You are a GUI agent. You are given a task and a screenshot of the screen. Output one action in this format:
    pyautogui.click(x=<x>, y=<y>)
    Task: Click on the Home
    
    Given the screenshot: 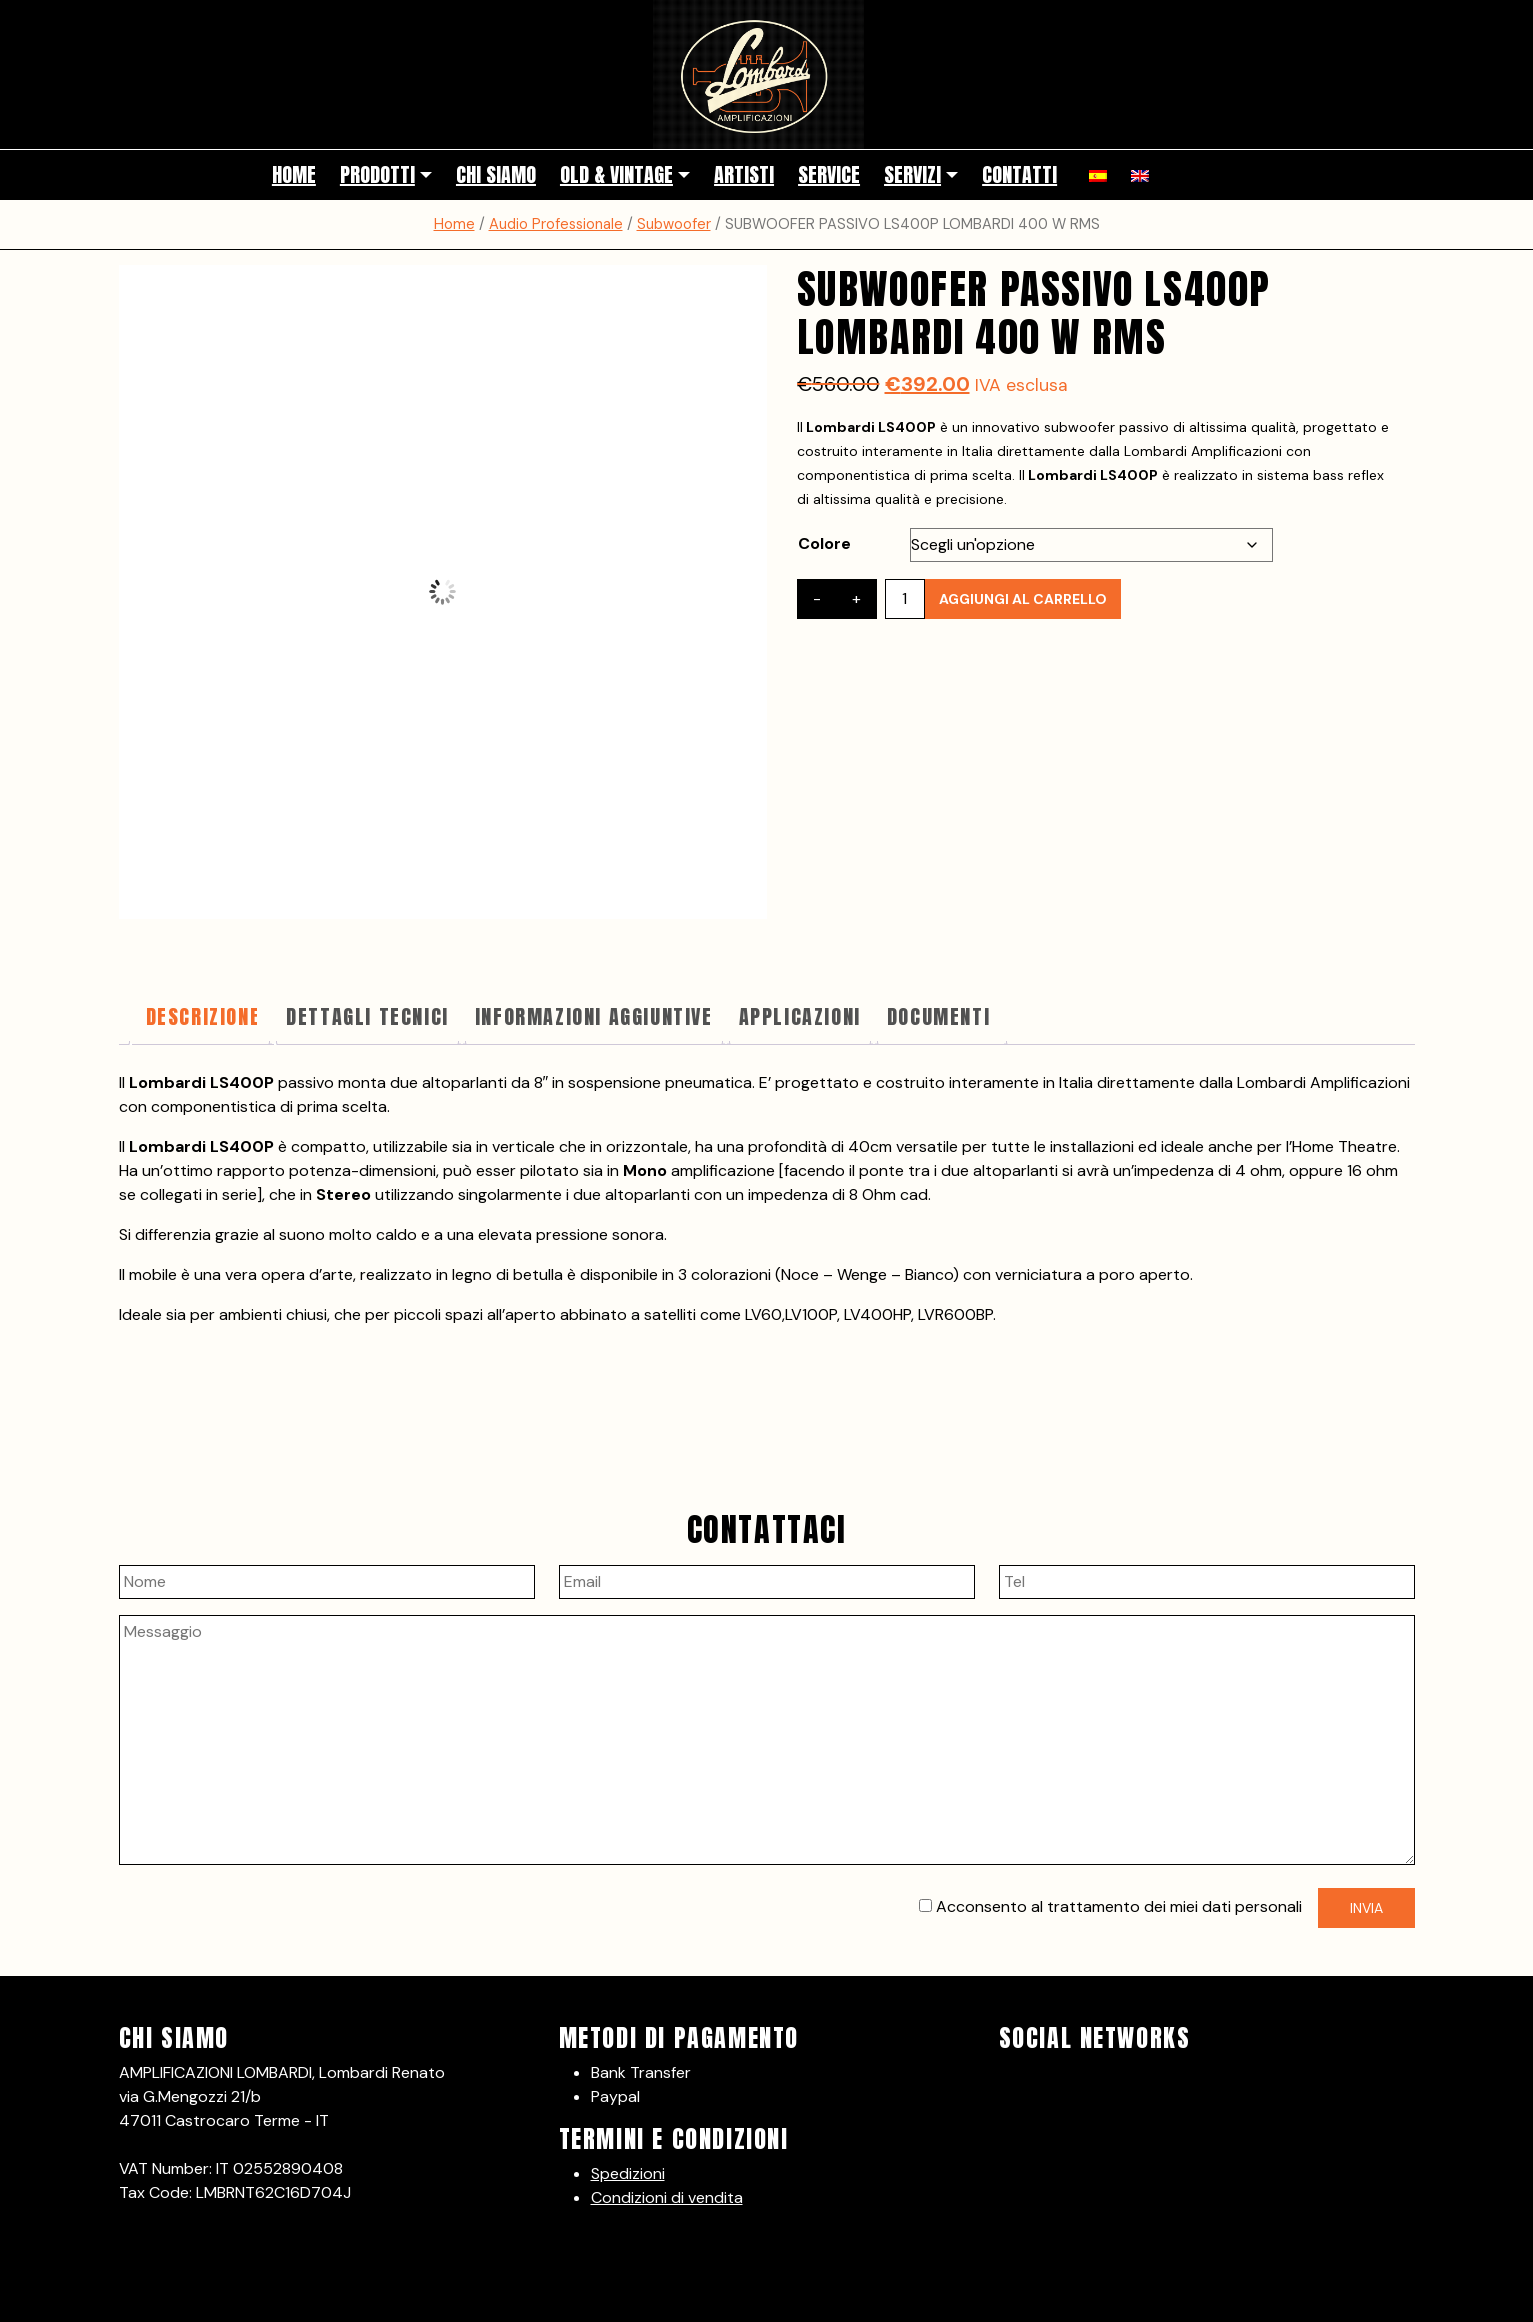 What is the action you would take?
    pyautogui.click(x=294, y=174)
    